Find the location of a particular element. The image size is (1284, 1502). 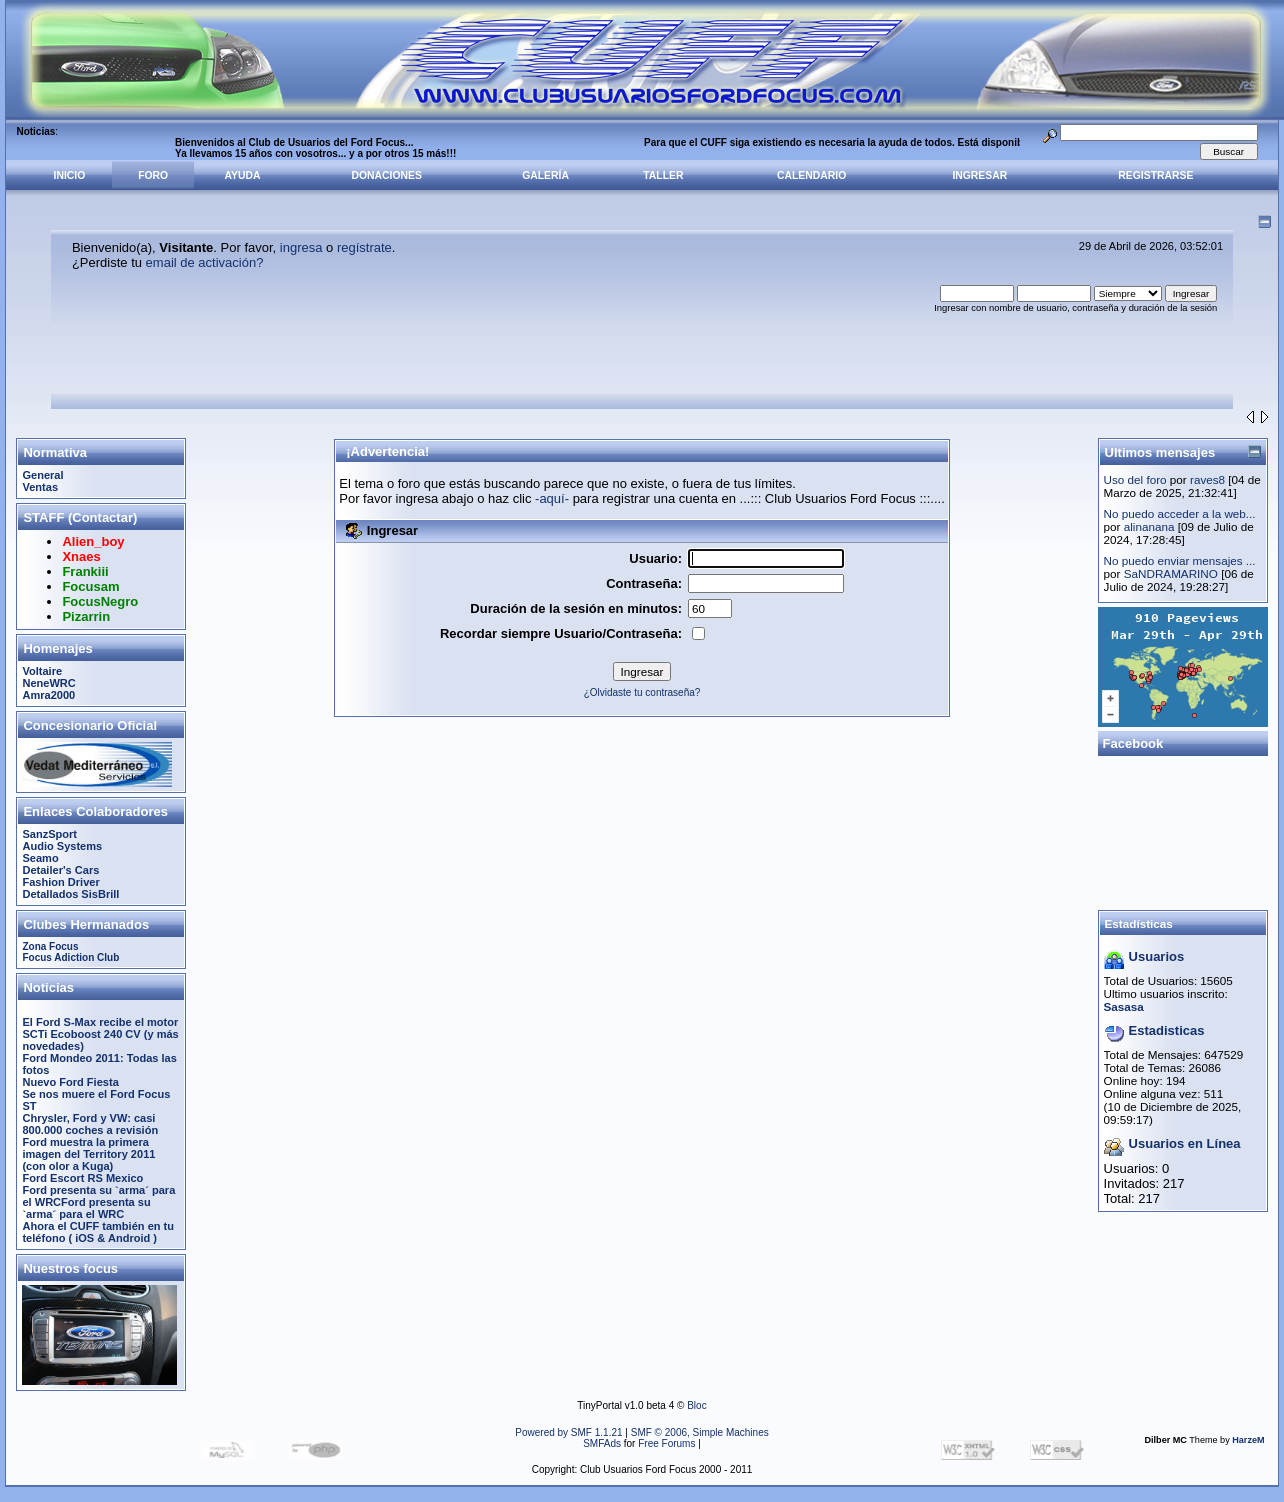

No puedo acceder a la web... is located at coordinates (1180, 513).